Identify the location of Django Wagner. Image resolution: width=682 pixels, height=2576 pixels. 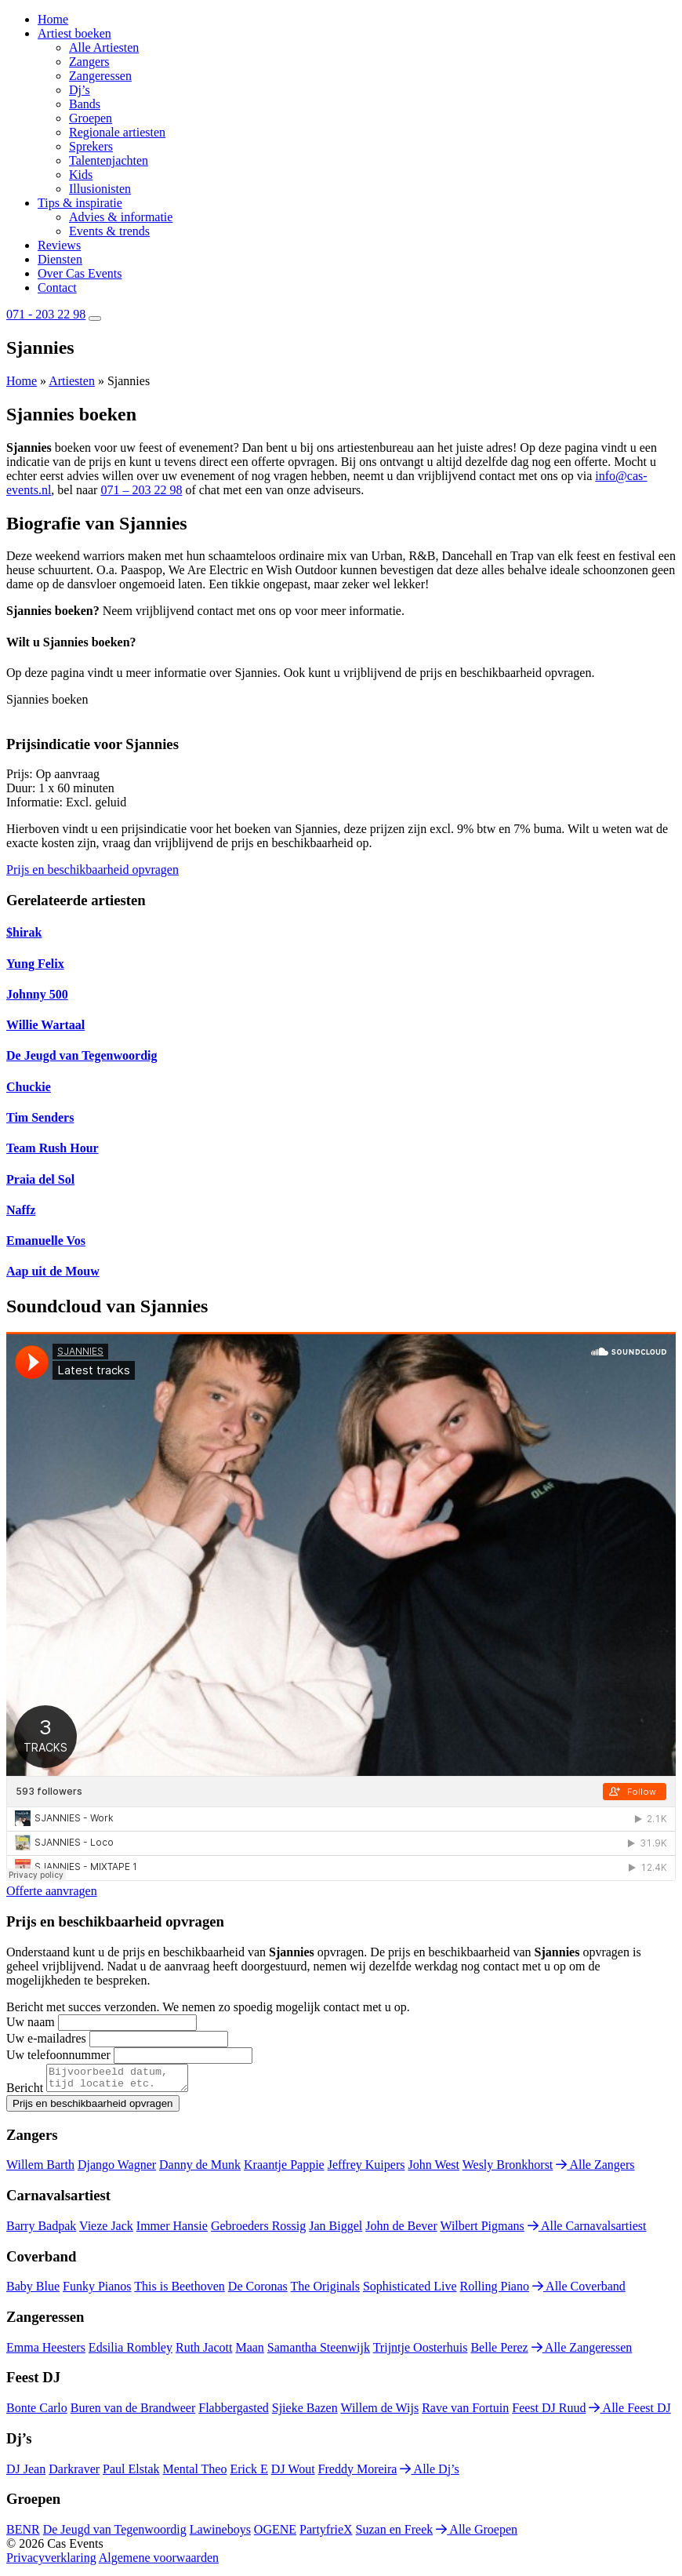
(117, 2169).